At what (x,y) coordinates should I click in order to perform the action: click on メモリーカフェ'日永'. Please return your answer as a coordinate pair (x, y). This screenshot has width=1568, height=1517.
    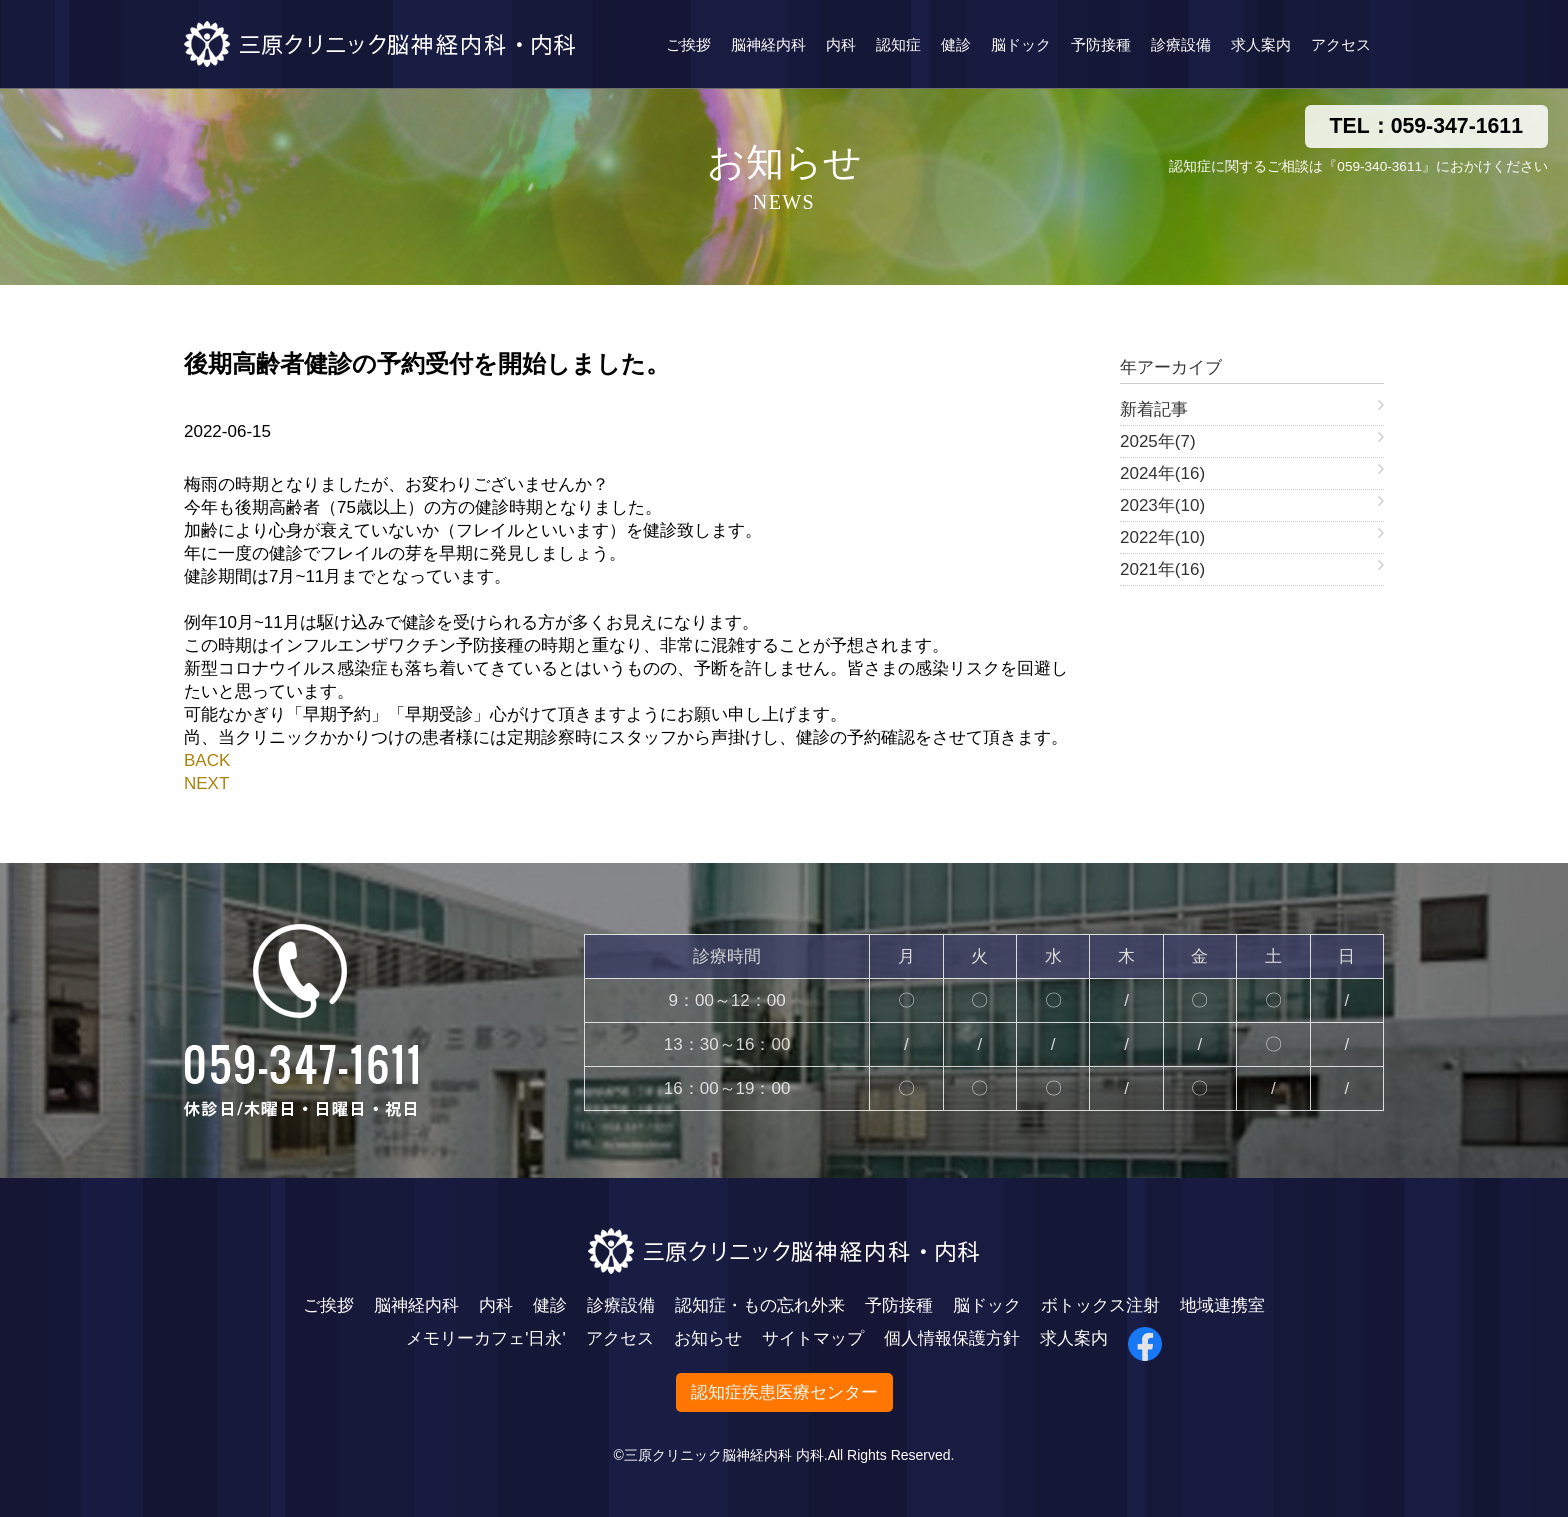
    Looking at the image, I should click on (486, 1338).